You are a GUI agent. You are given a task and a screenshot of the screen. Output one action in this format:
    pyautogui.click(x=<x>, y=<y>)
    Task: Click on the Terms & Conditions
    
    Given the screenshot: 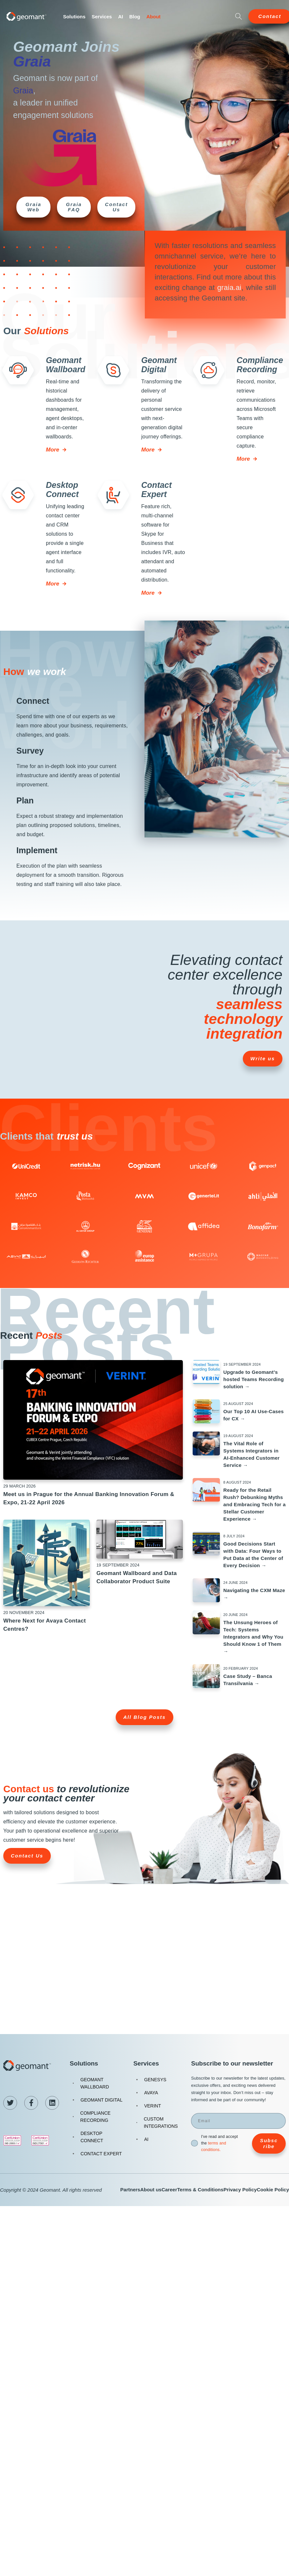 What is the action you would take?
    pyautogui.click(x=200, y=2189)
    